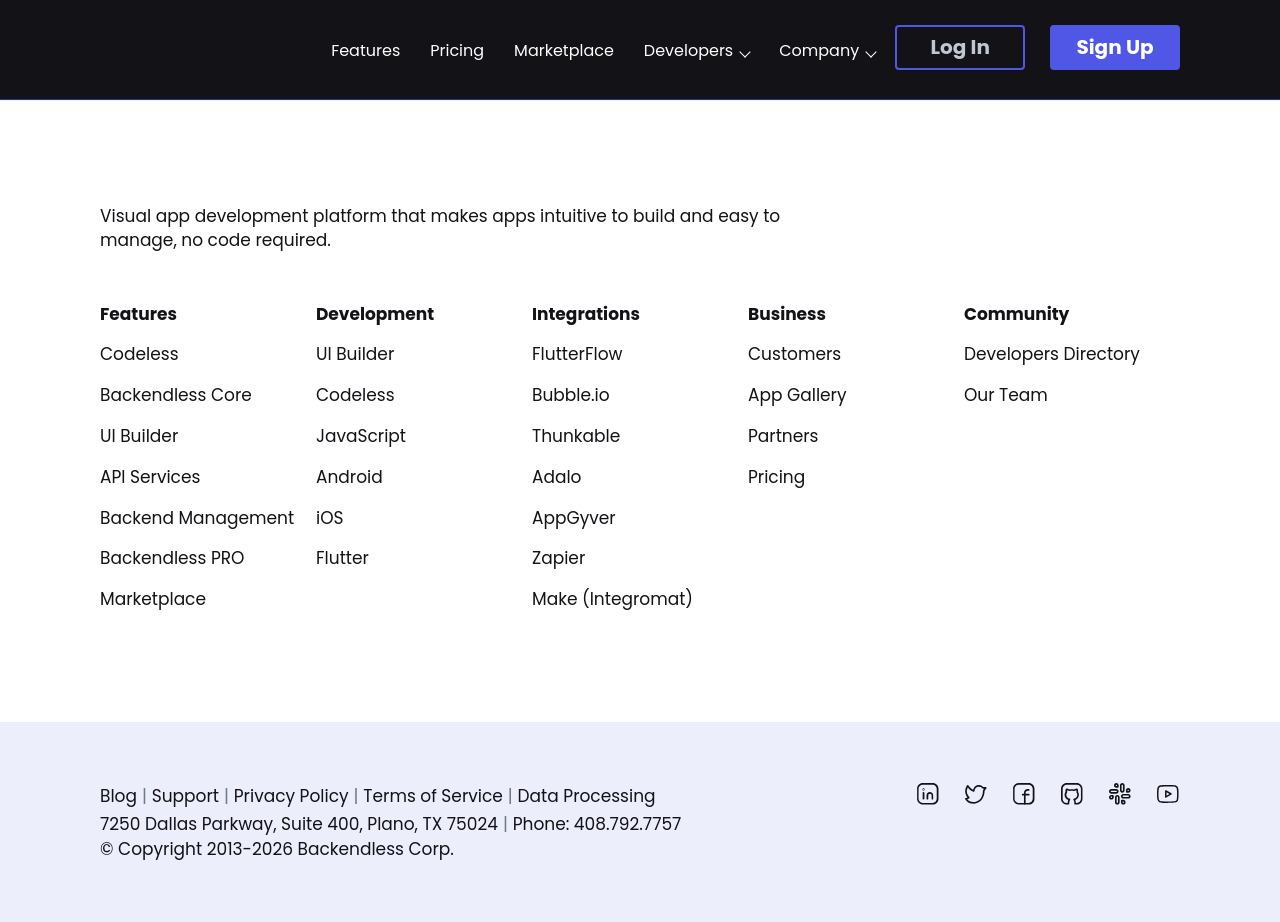 The height and width of the screenshot is (922, 1280). What do you see at coordinates (558, 558) in the screenshot?
I see `Zapier` at bounding box center [558, 558].